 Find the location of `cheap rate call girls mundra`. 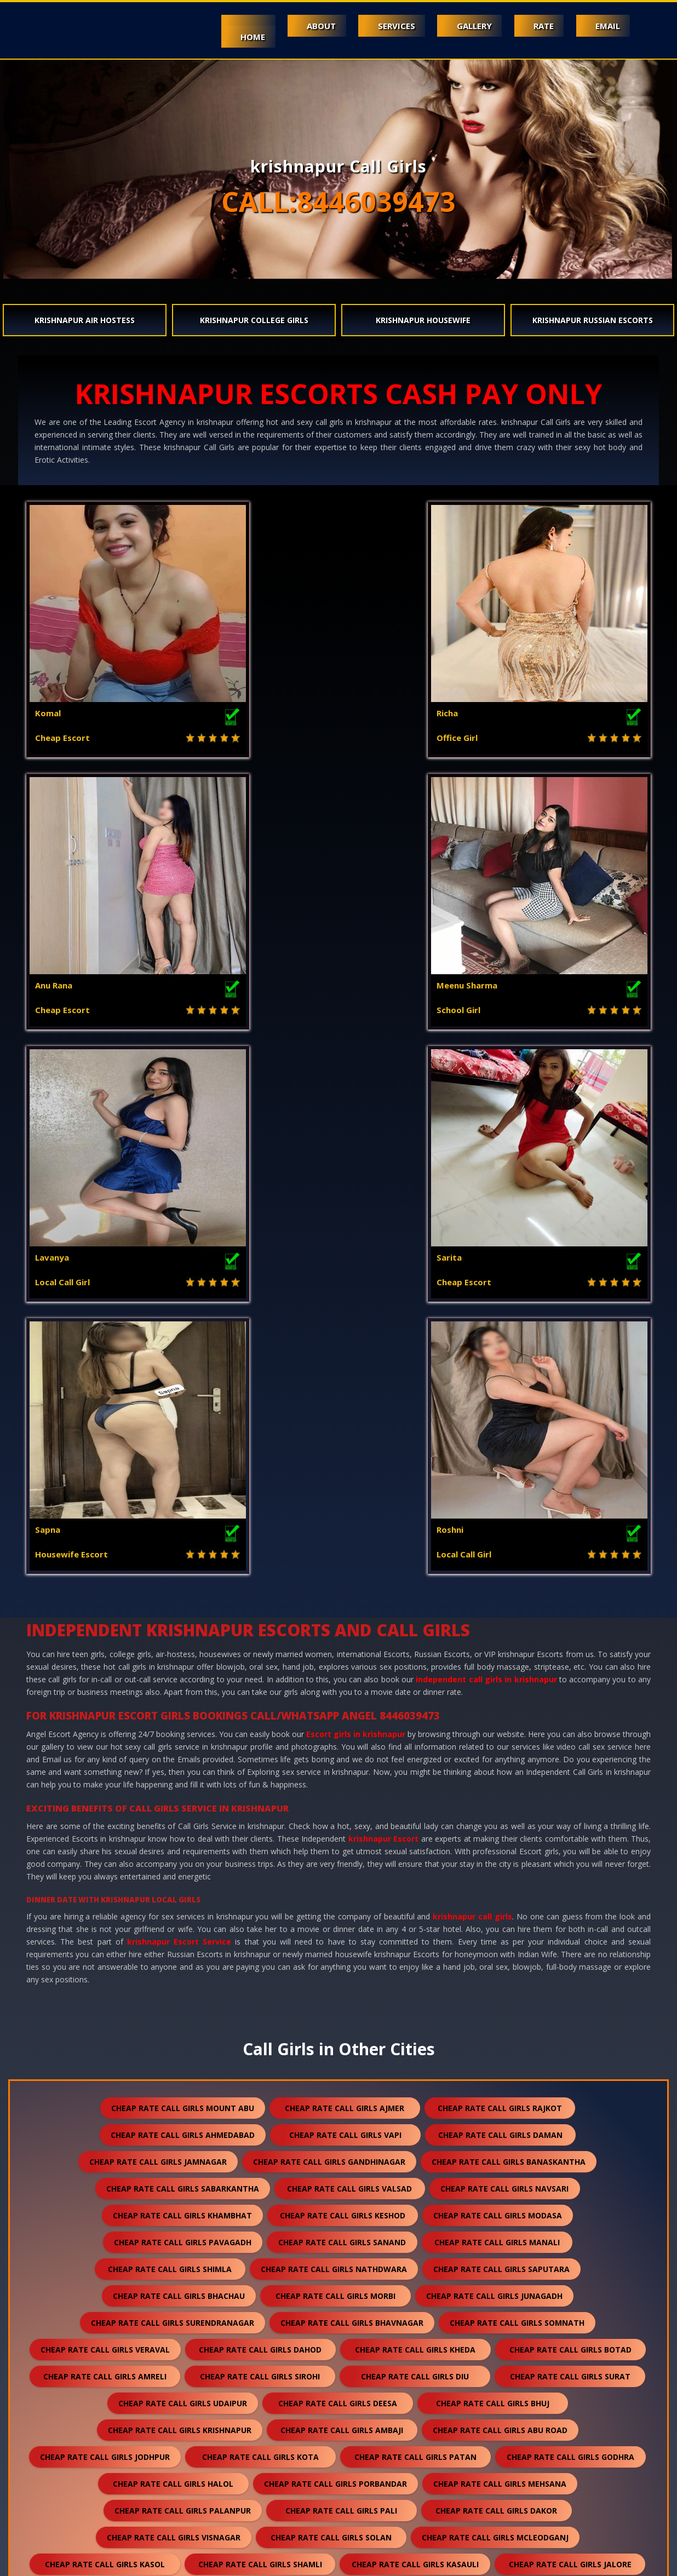

cheap rate call girls mundra is located at coordinates (327, 2154).